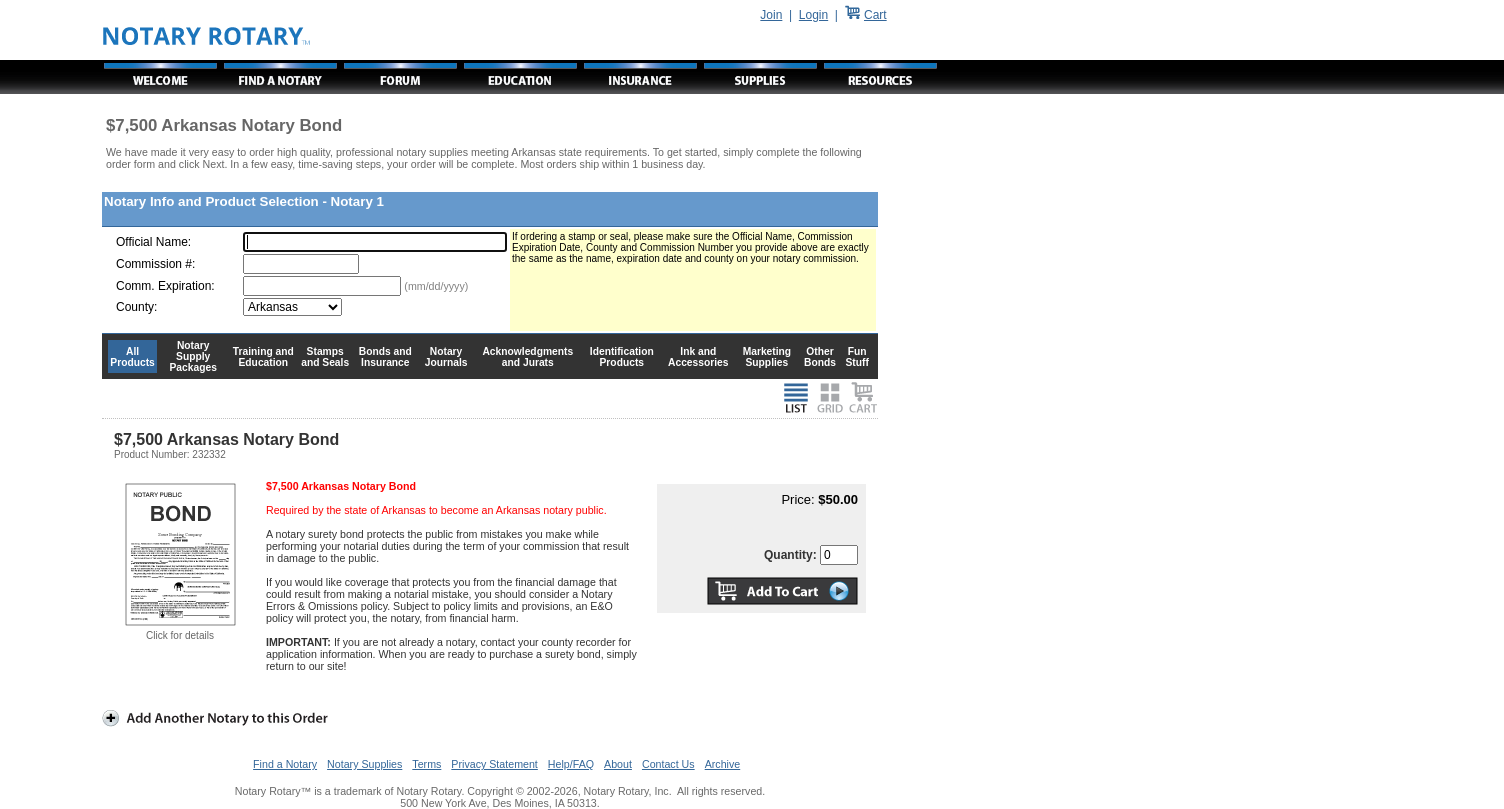  What do you see at coordinates (494, 764) in the screenshot?
I see `Privacy Statement` at bounding box center [494, 764].